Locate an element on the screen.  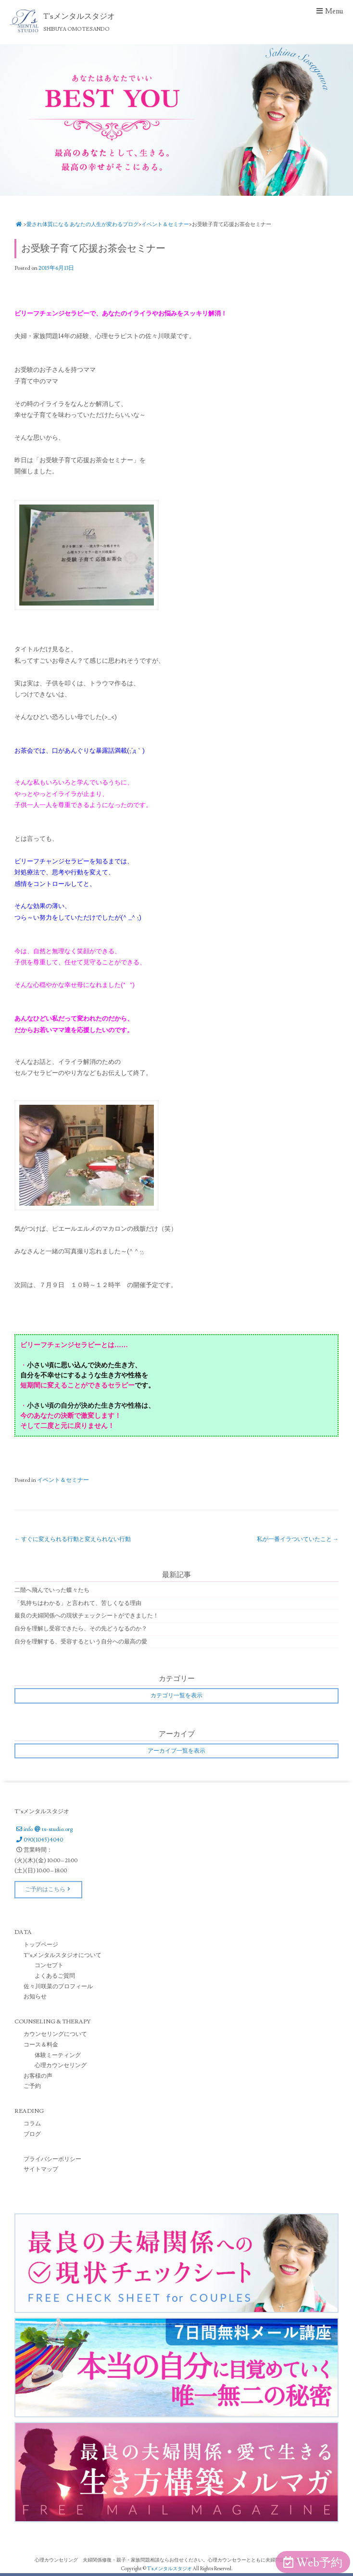
「気持ちはわかる」と言われて、苦しくなる理由 is located at coordinates (77, 1603).